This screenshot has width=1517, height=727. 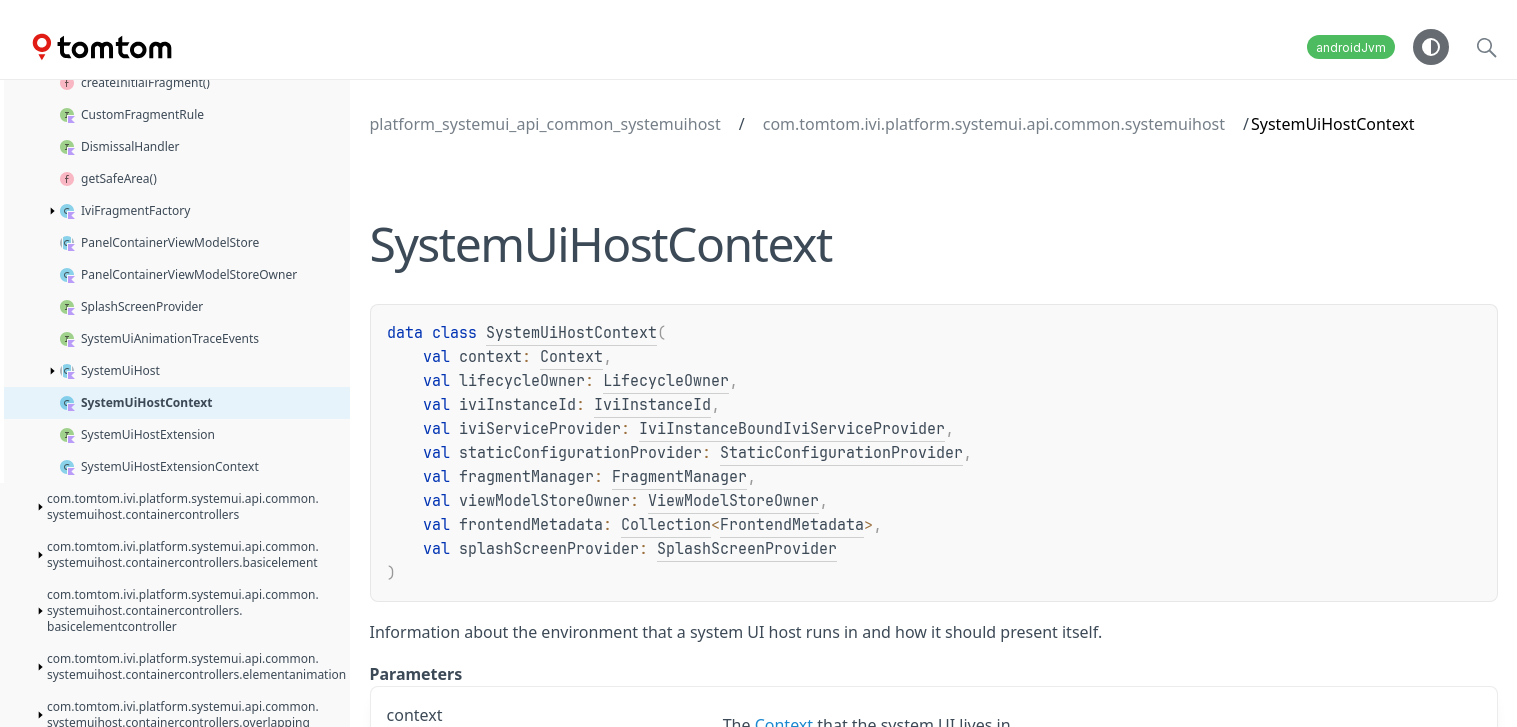 What do you see at coordinates (666, 381) in the screenshot?
I see `LifecycleOwner` at bounding box center [666, 381].